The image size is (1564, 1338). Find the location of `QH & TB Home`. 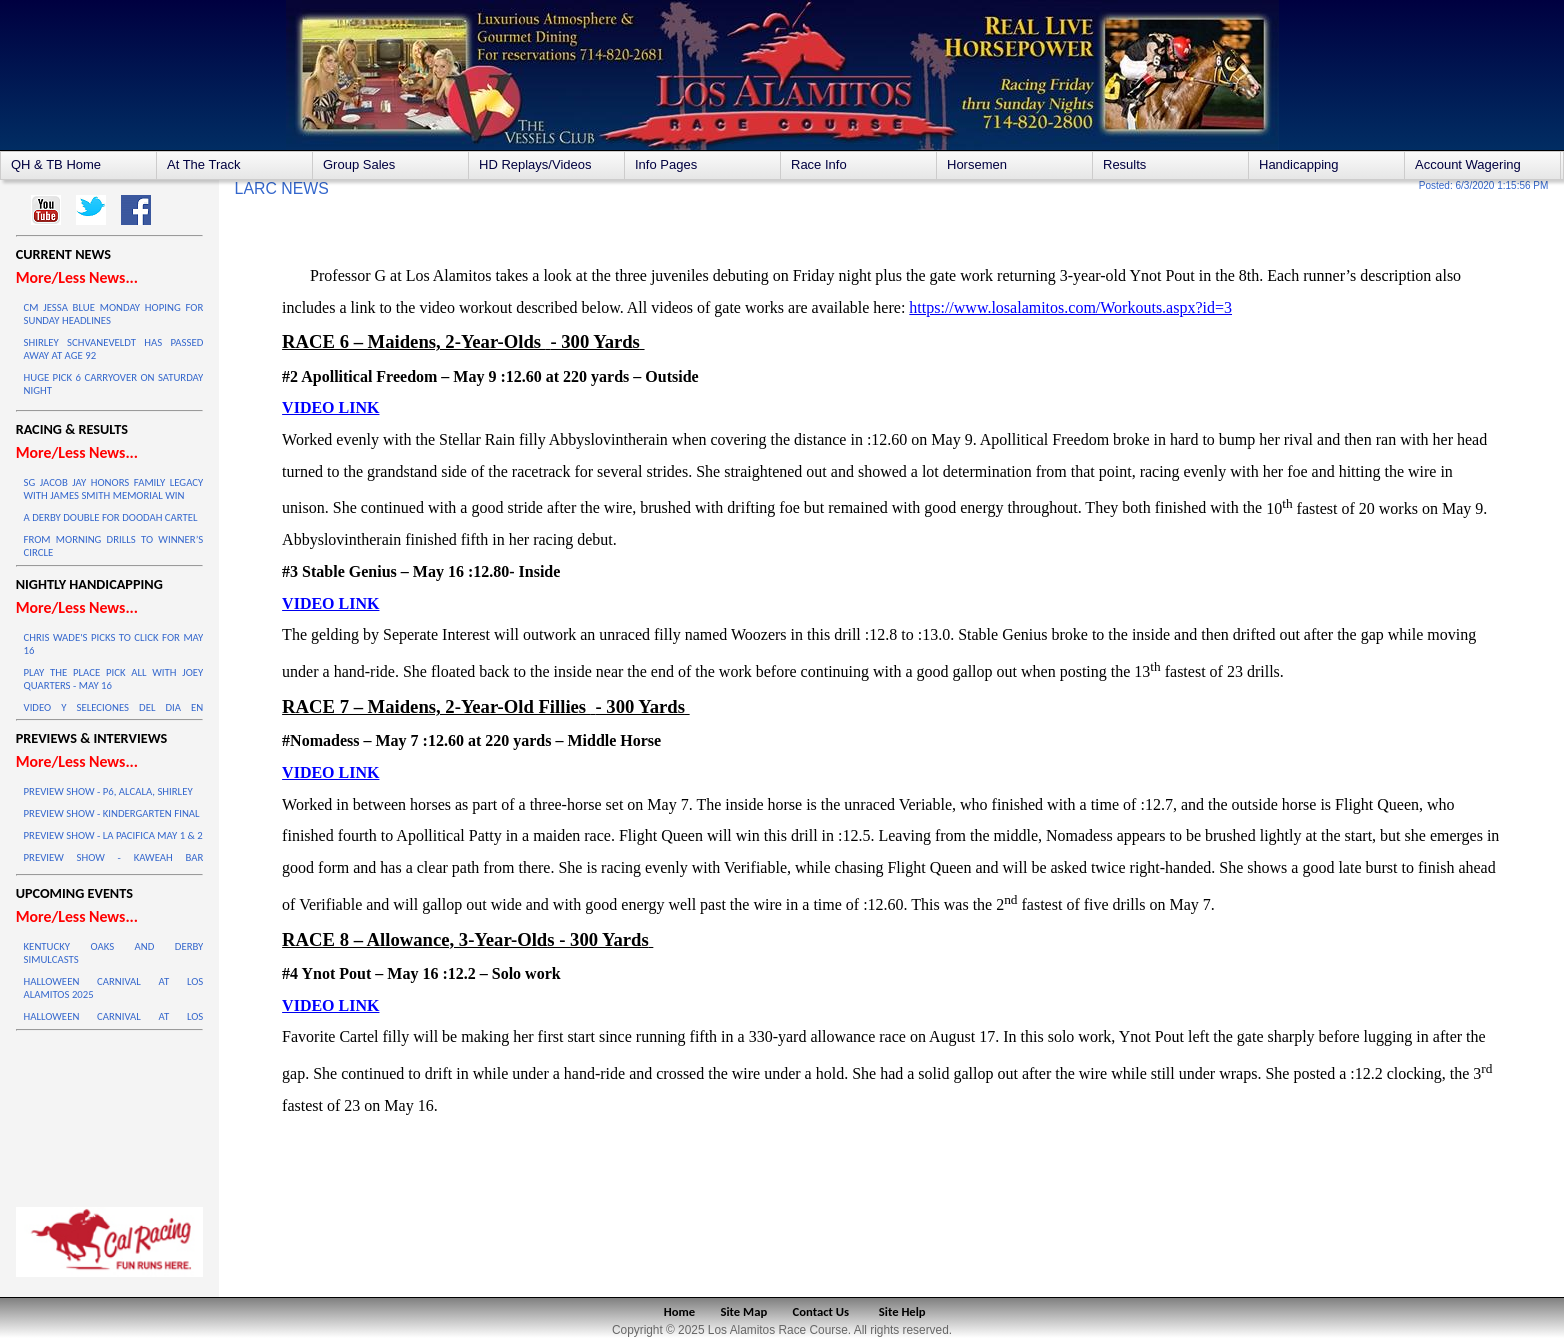

QH & TB Home is located at coordinates (56, 164).